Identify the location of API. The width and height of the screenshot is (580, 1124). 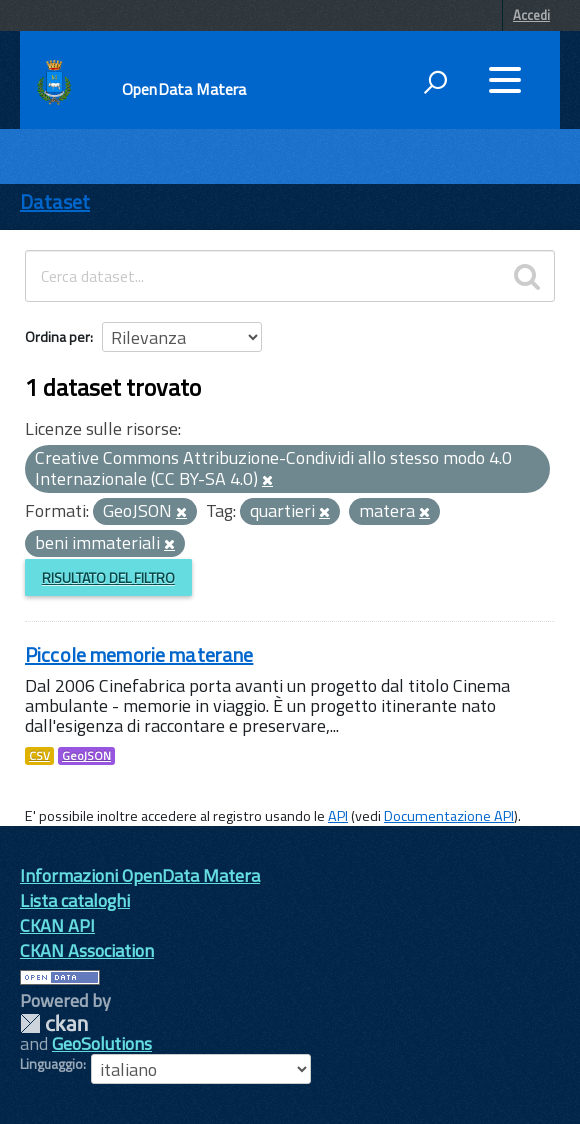
(338, 816).